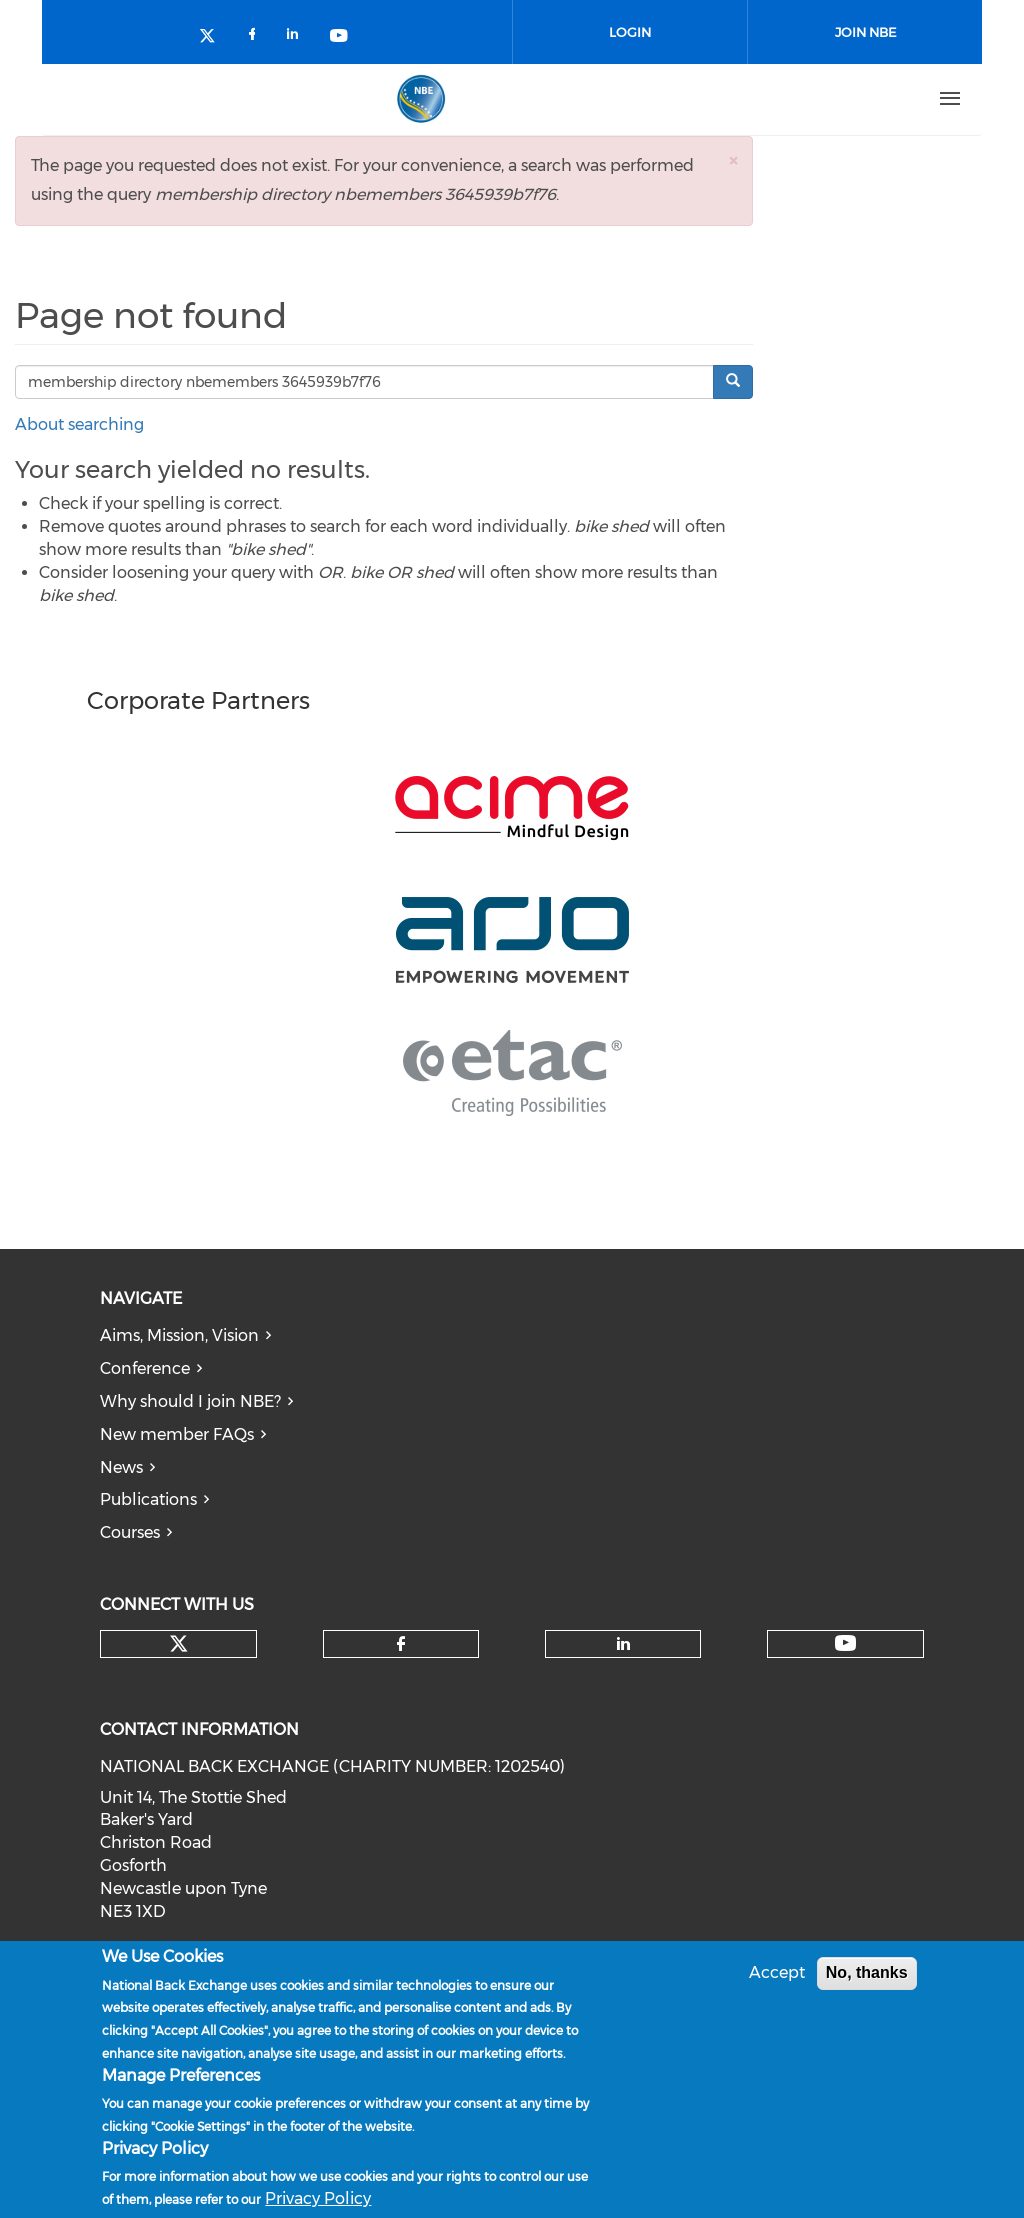 The height and width of the screenshot is (2218, 1024). Describe the element at coordinates (177, 1434) in the screenshot. I see `New member FAQs` at that location.